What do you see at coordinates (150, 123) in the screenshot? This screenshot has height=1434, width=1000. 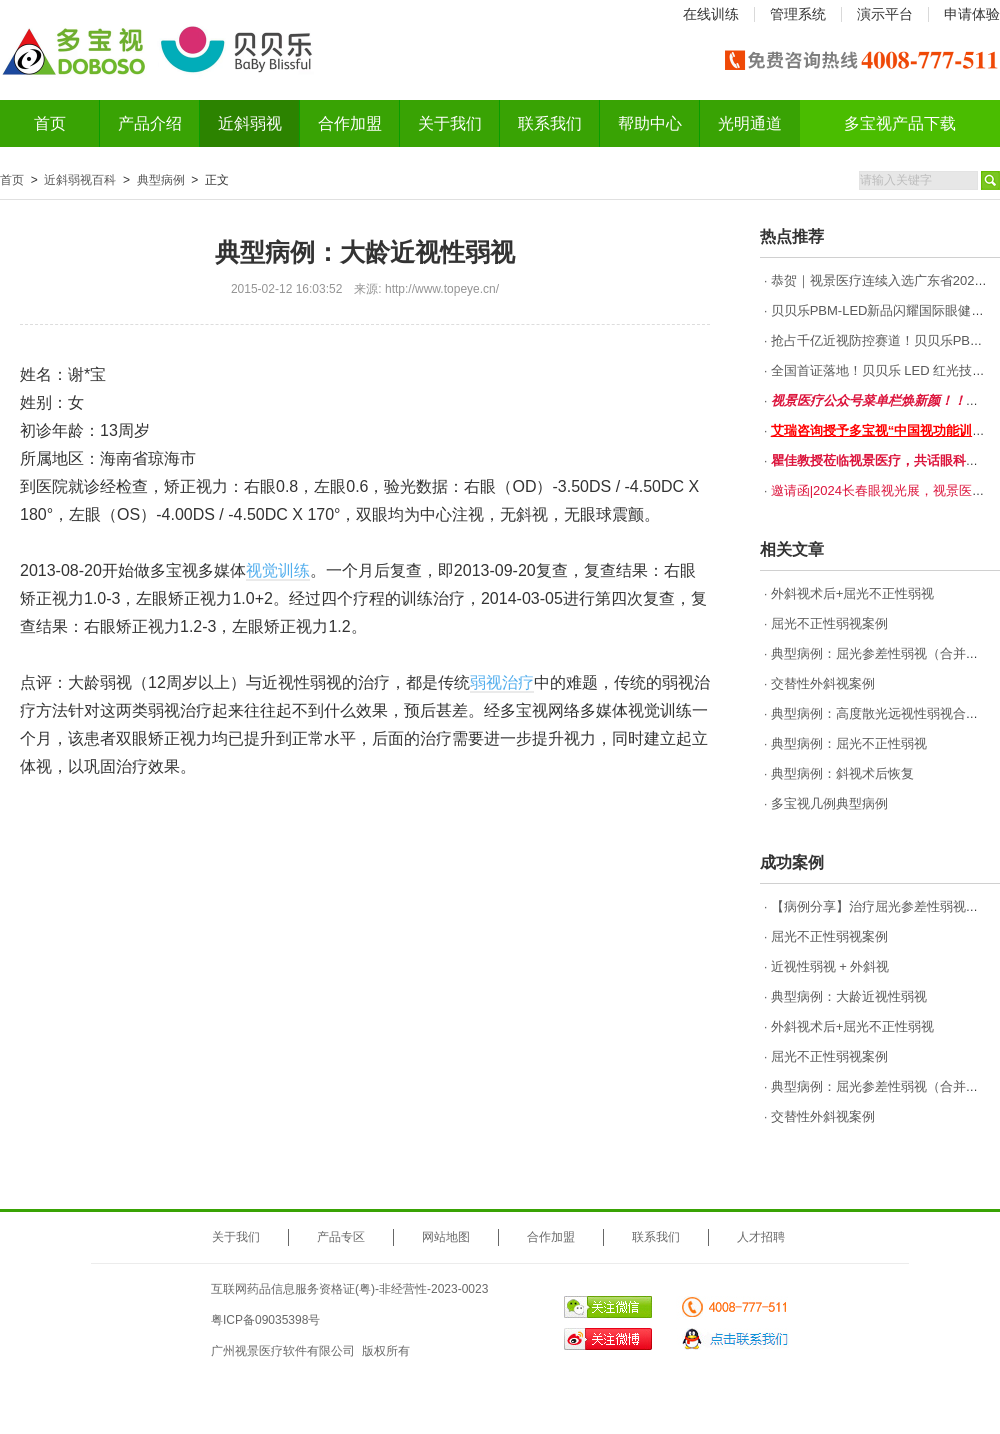 I see `产品介绍` at bounding box center [150, 123].